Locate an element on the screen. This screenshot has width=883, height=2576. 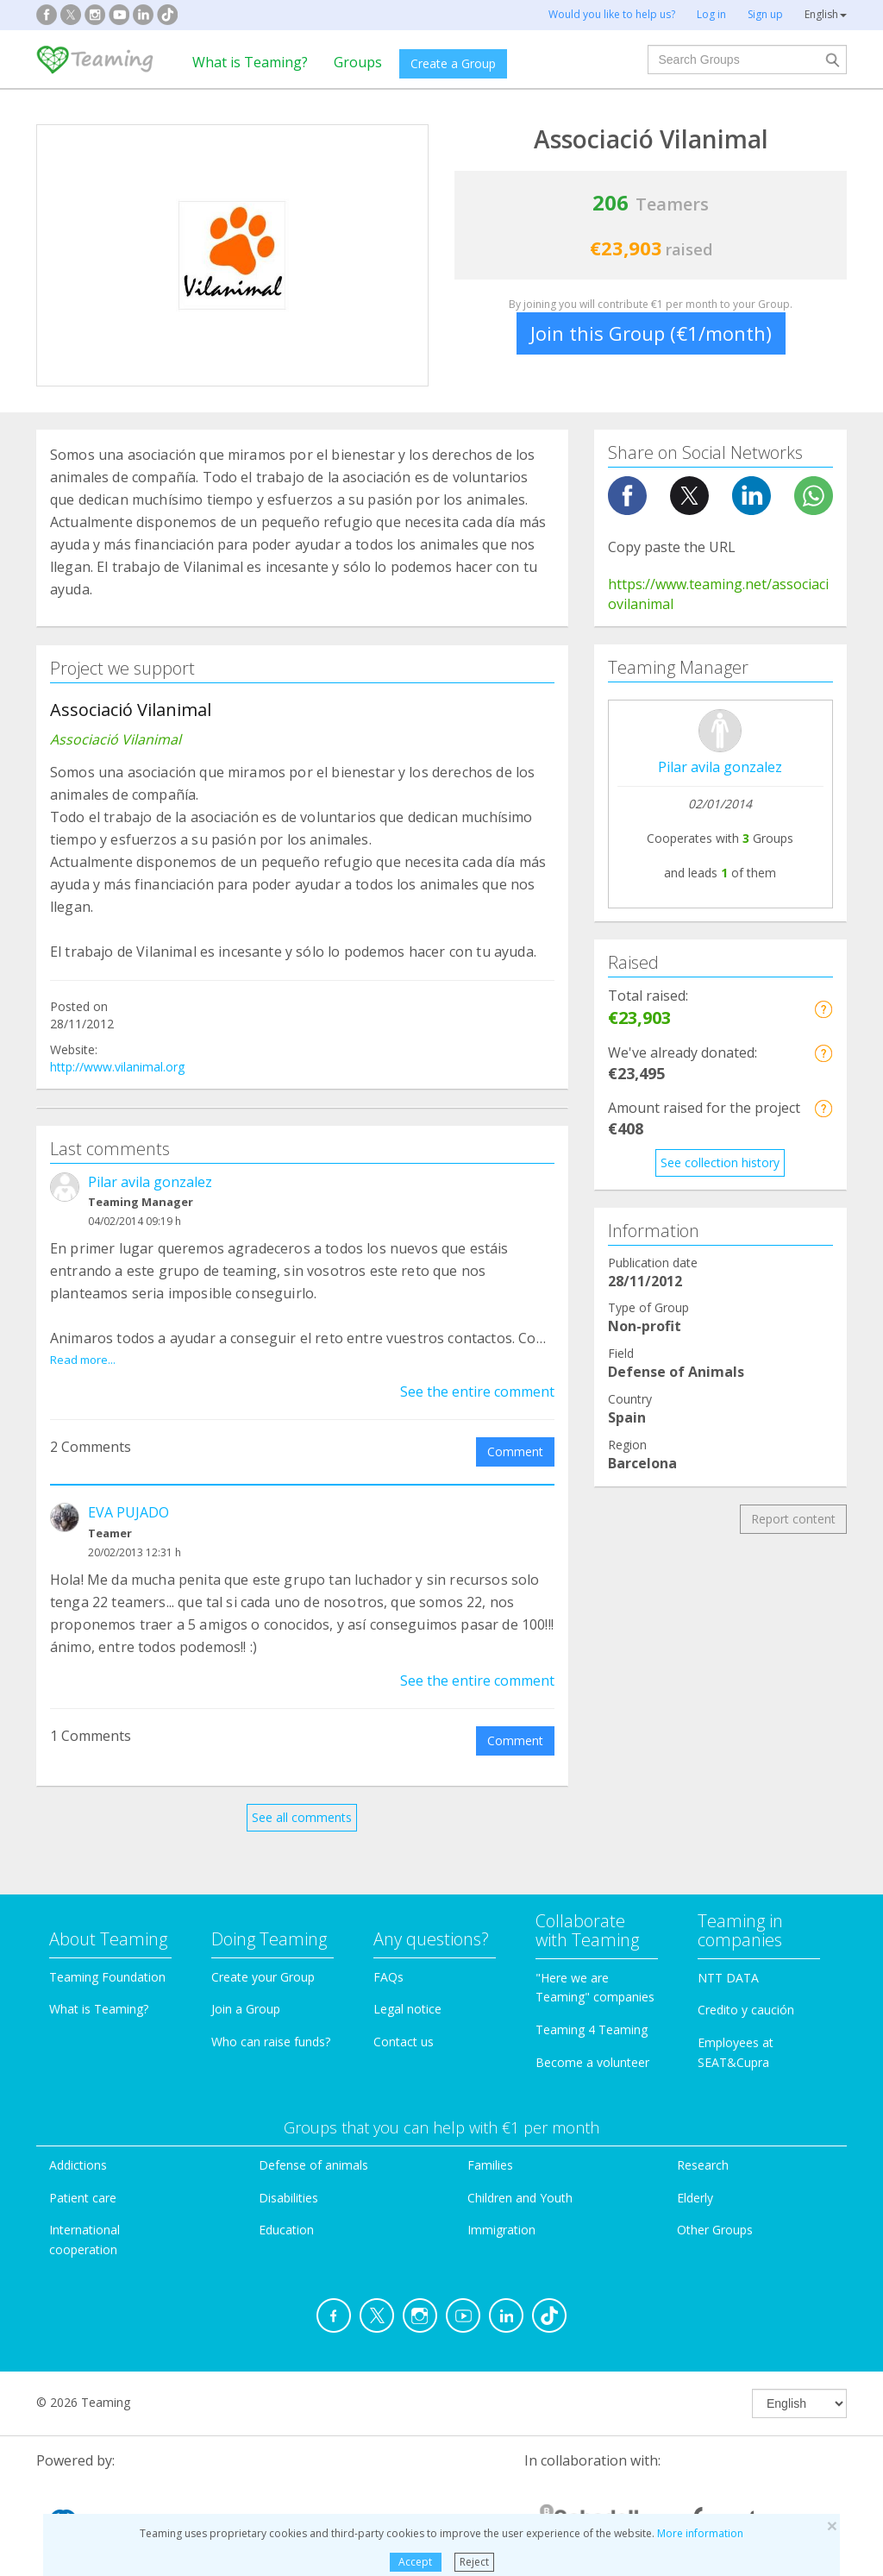
Join a Group is located at coordinates (245, 1990).